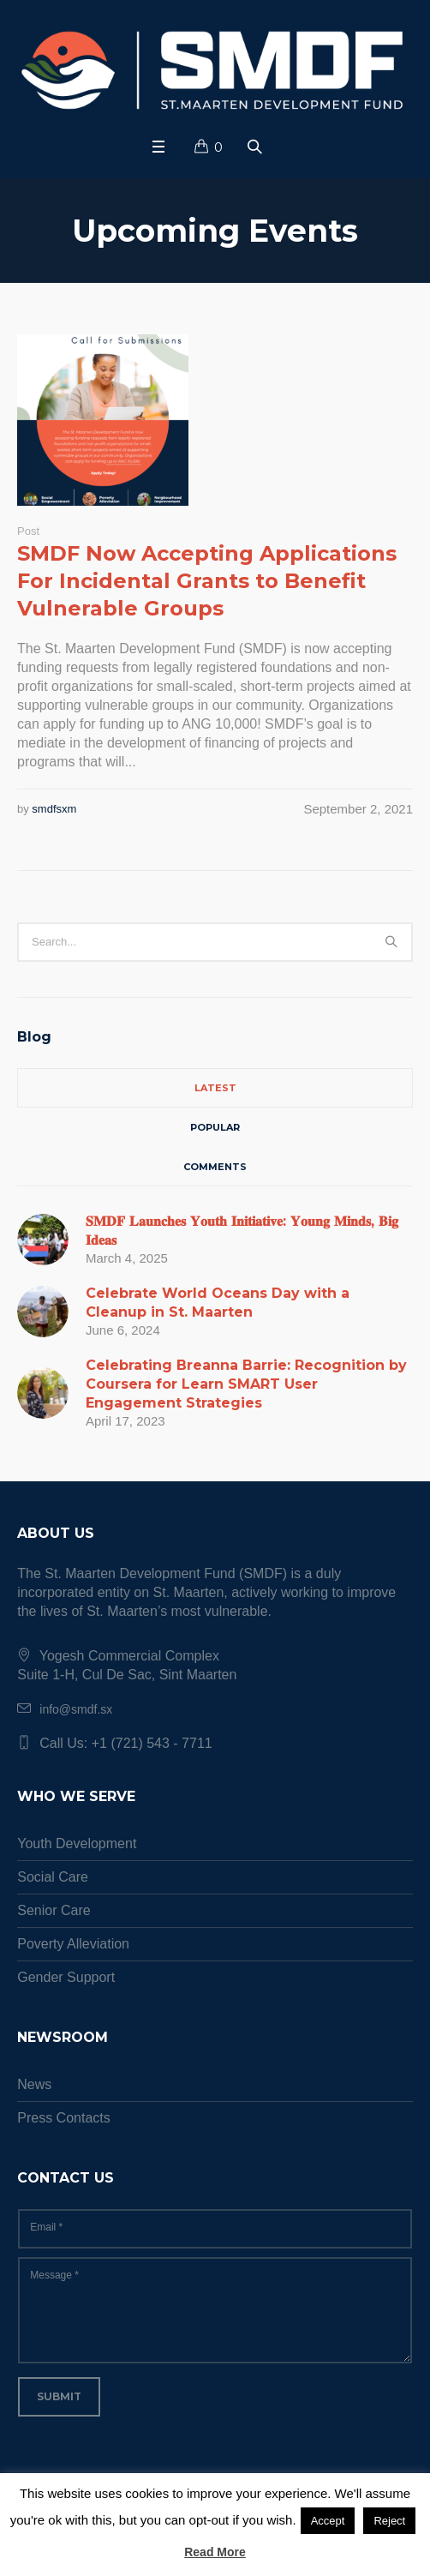 The height and width of the screenshot is (2576, 430). Describe the element at coordinates (246, 1384) in the screenshot. I see `Celebrating Breanna Barrie: Recognition by Coursera for Learn SMART User Engagement Strategies` at that location.